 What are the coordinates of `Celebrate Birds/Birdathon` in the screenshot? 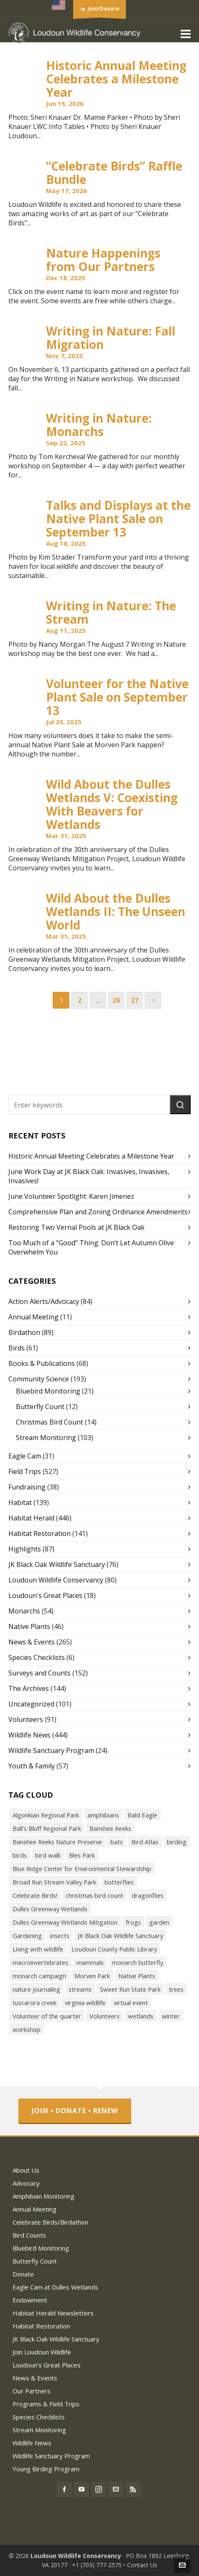 It's located at (50, 2222).